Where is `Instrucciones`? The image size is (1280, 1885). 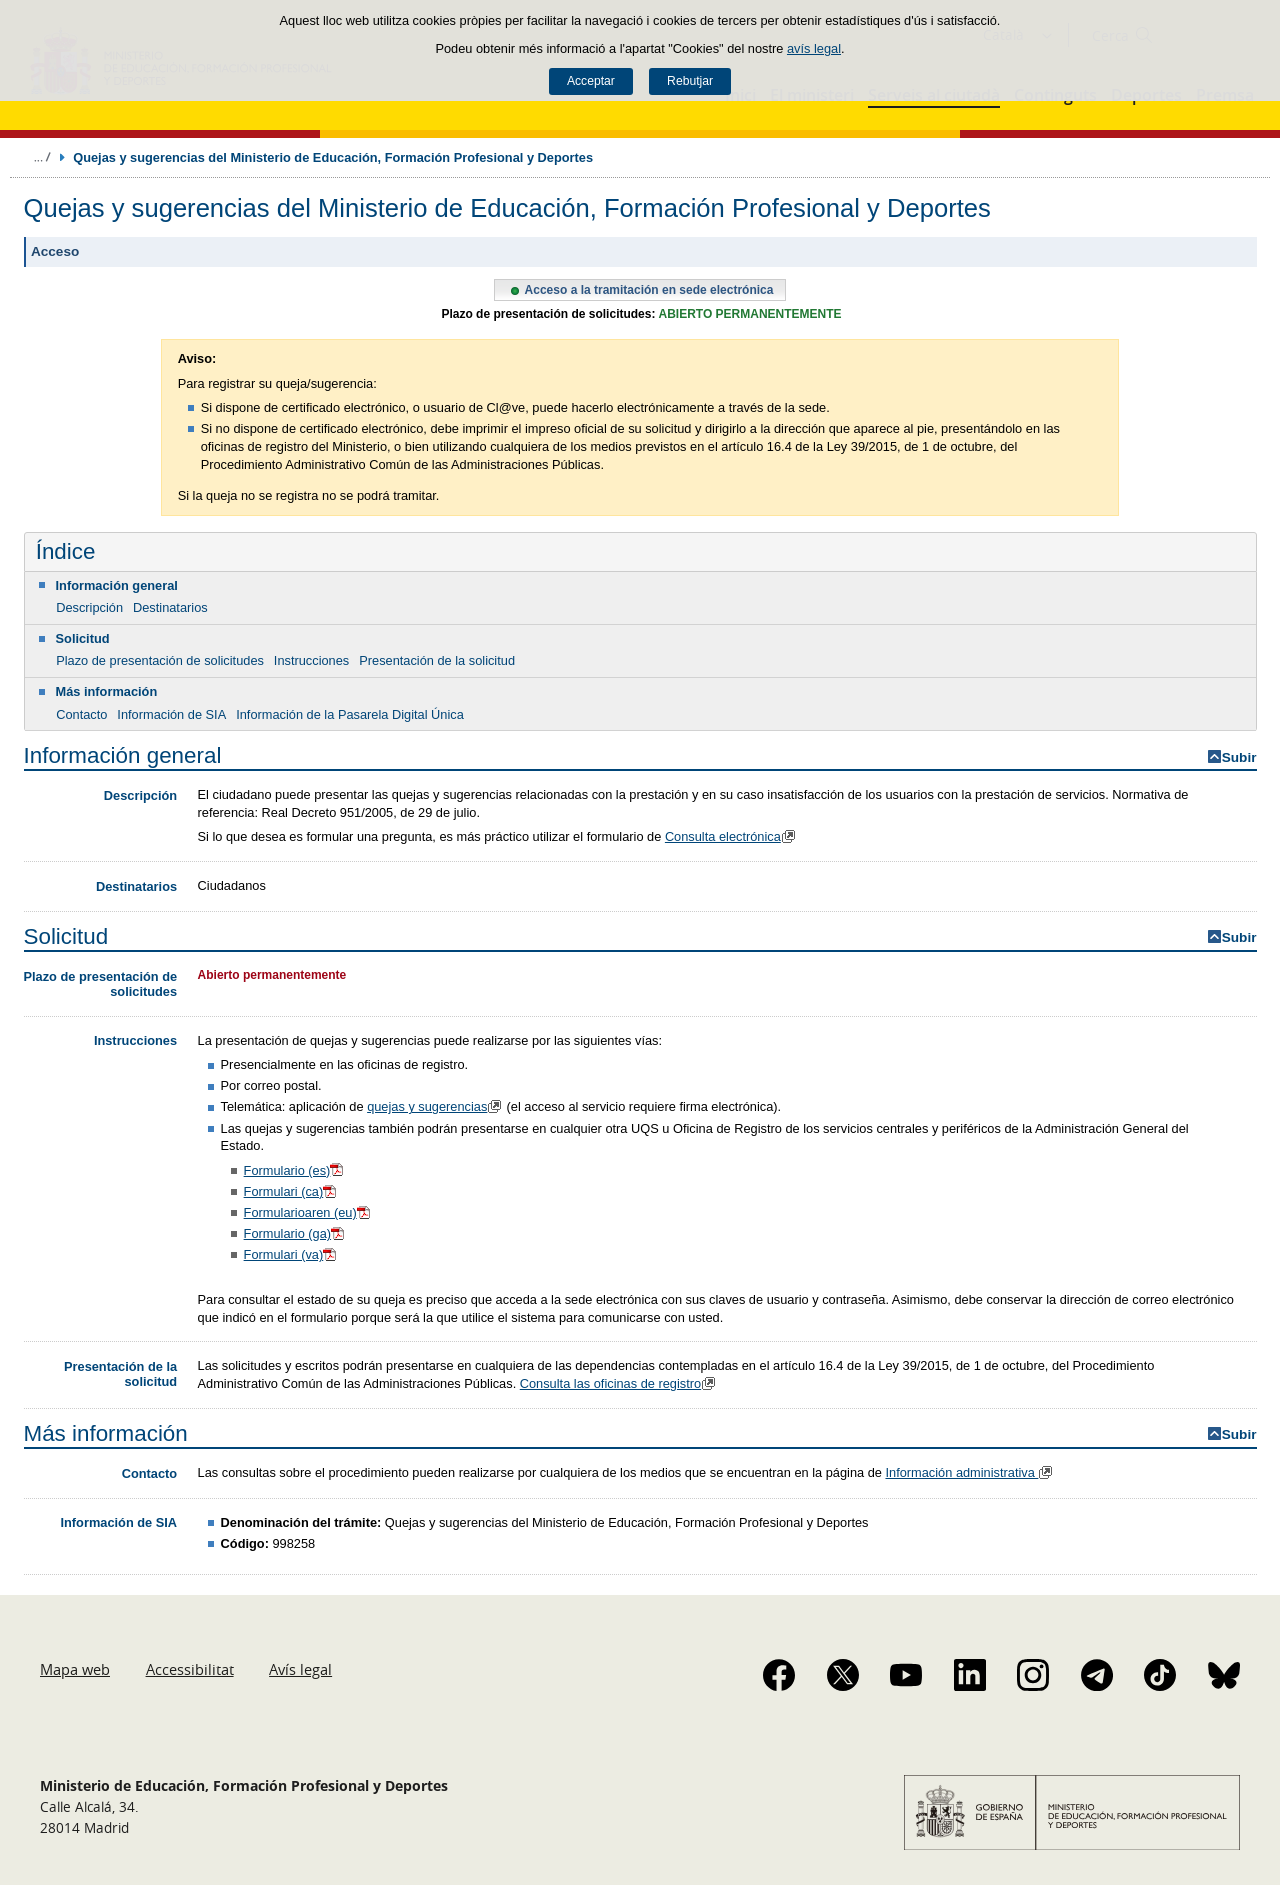 Instrucciones is located at coordinates (311, 660).